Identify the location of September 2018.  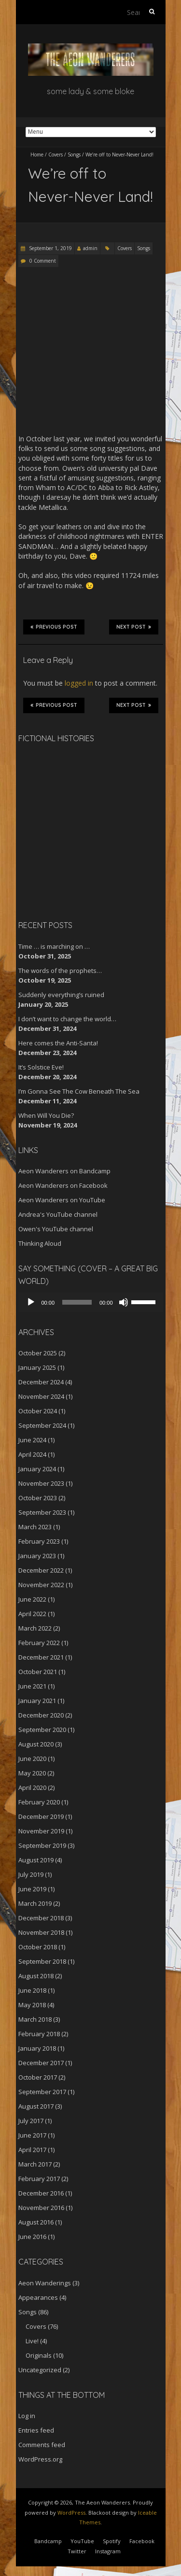
(42, 1961).